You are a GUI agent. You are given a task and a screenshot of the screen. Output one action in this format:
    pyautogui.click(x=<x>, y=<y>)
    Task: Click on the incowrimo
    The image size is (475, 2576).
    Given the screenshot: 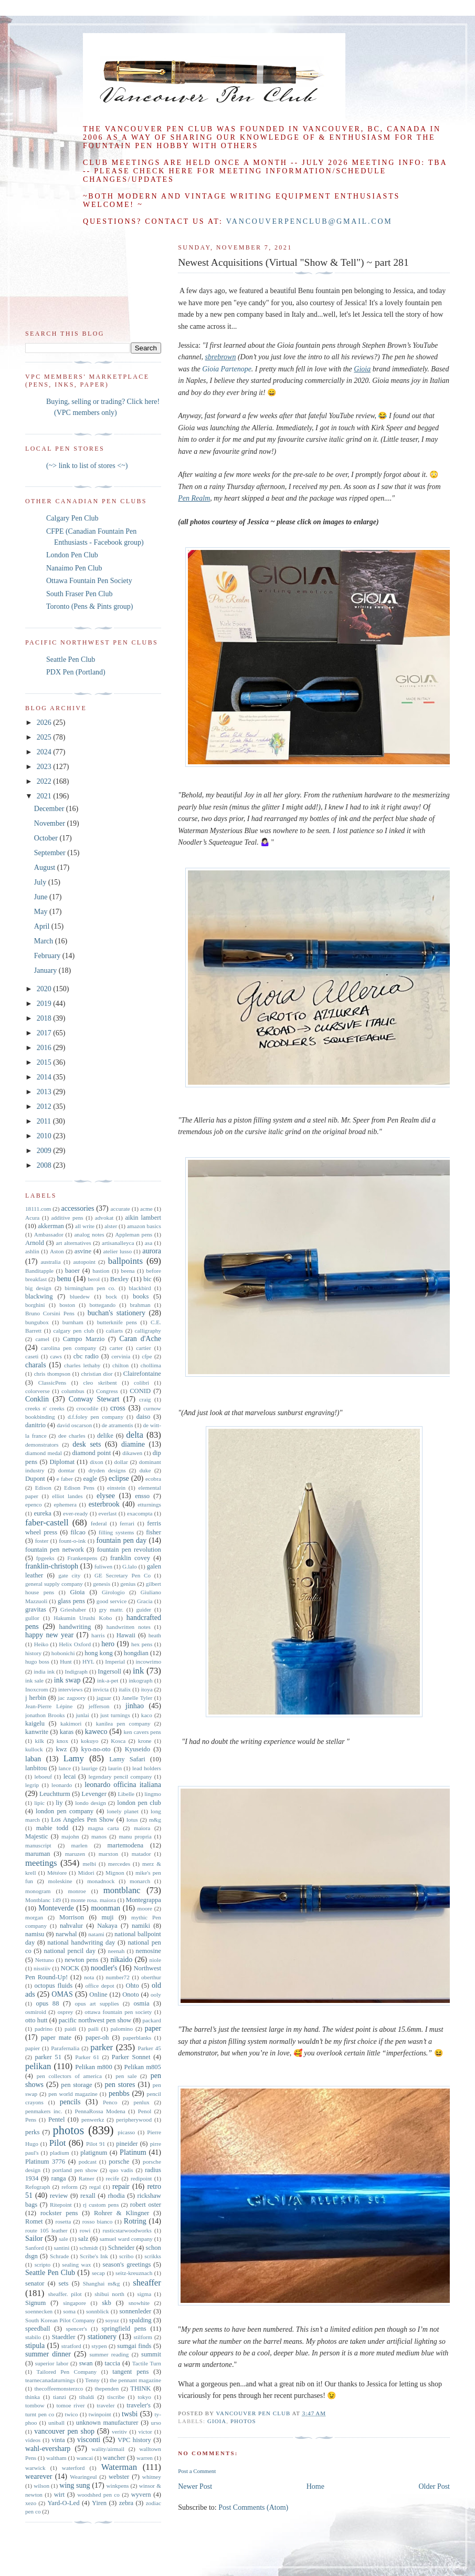 What is the action you would take?
    pyautogui.click(x=148, y=1661)
    